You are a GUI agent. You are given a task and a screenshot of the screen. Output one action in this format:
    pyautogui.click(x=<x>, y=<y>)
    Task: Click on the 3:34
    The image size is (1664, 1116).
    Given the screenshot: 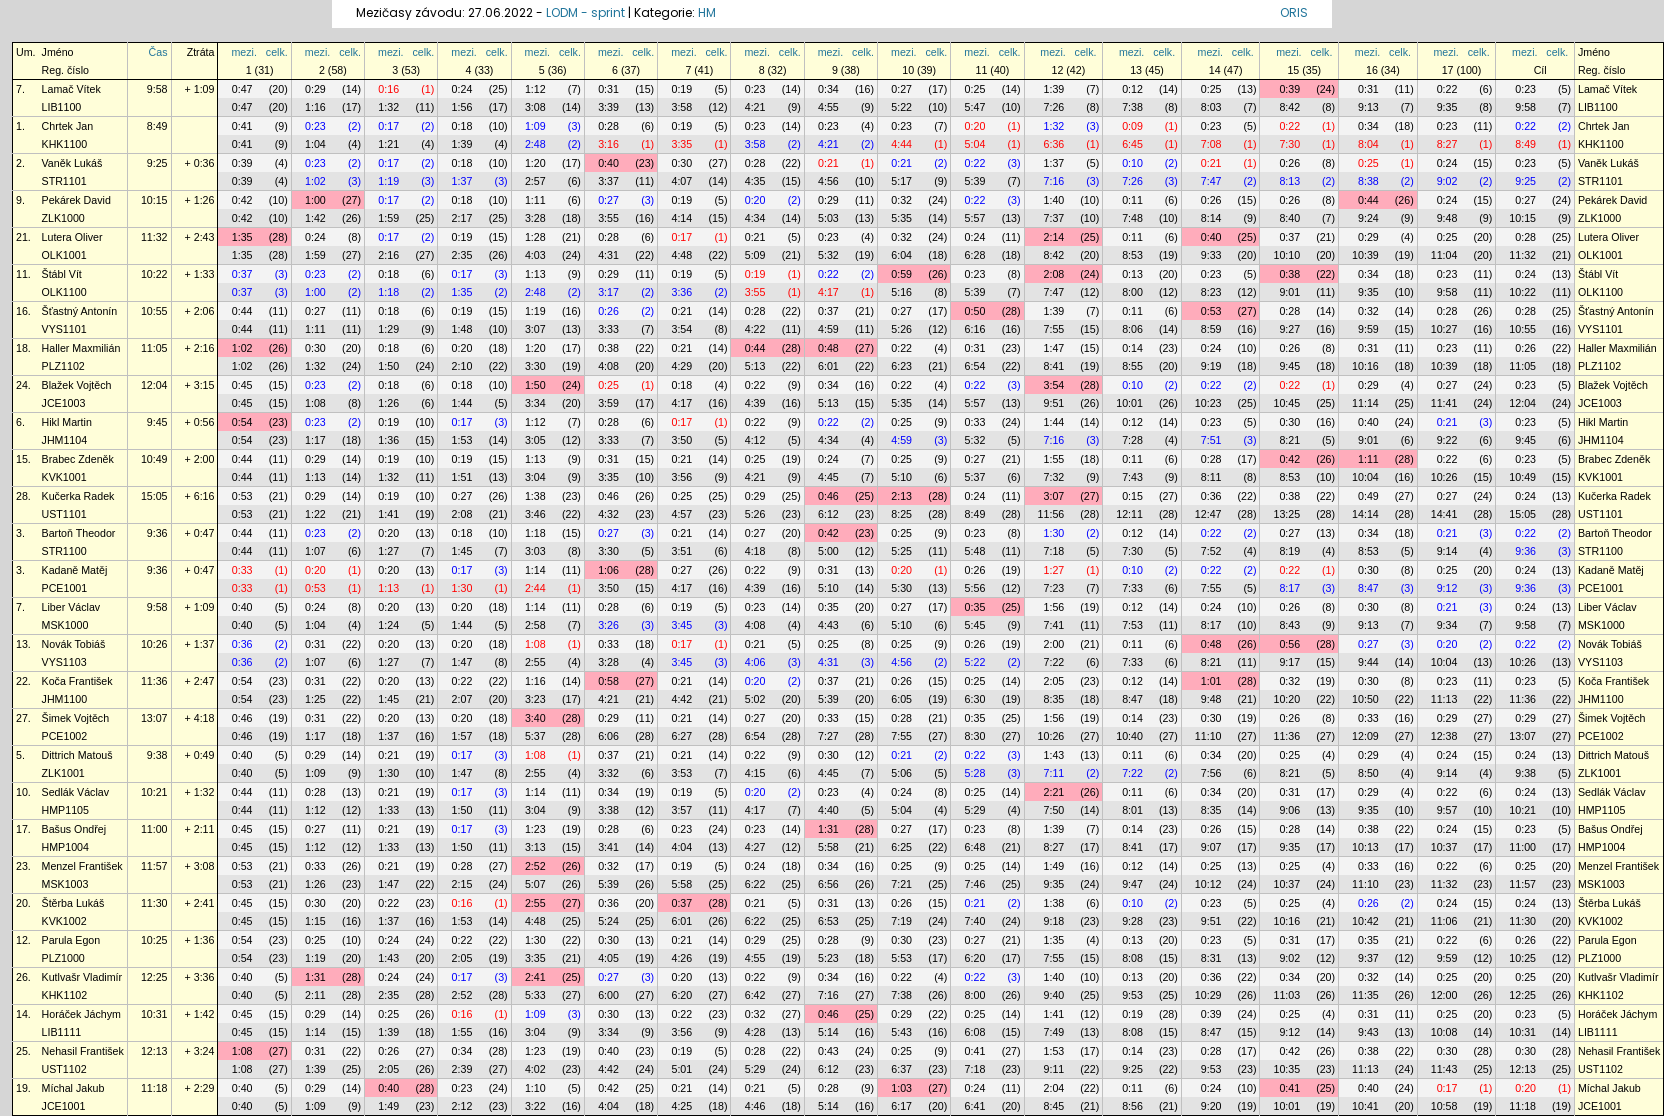 What is the action you would take?
    pyautogui.click(x=535, y=403)
    